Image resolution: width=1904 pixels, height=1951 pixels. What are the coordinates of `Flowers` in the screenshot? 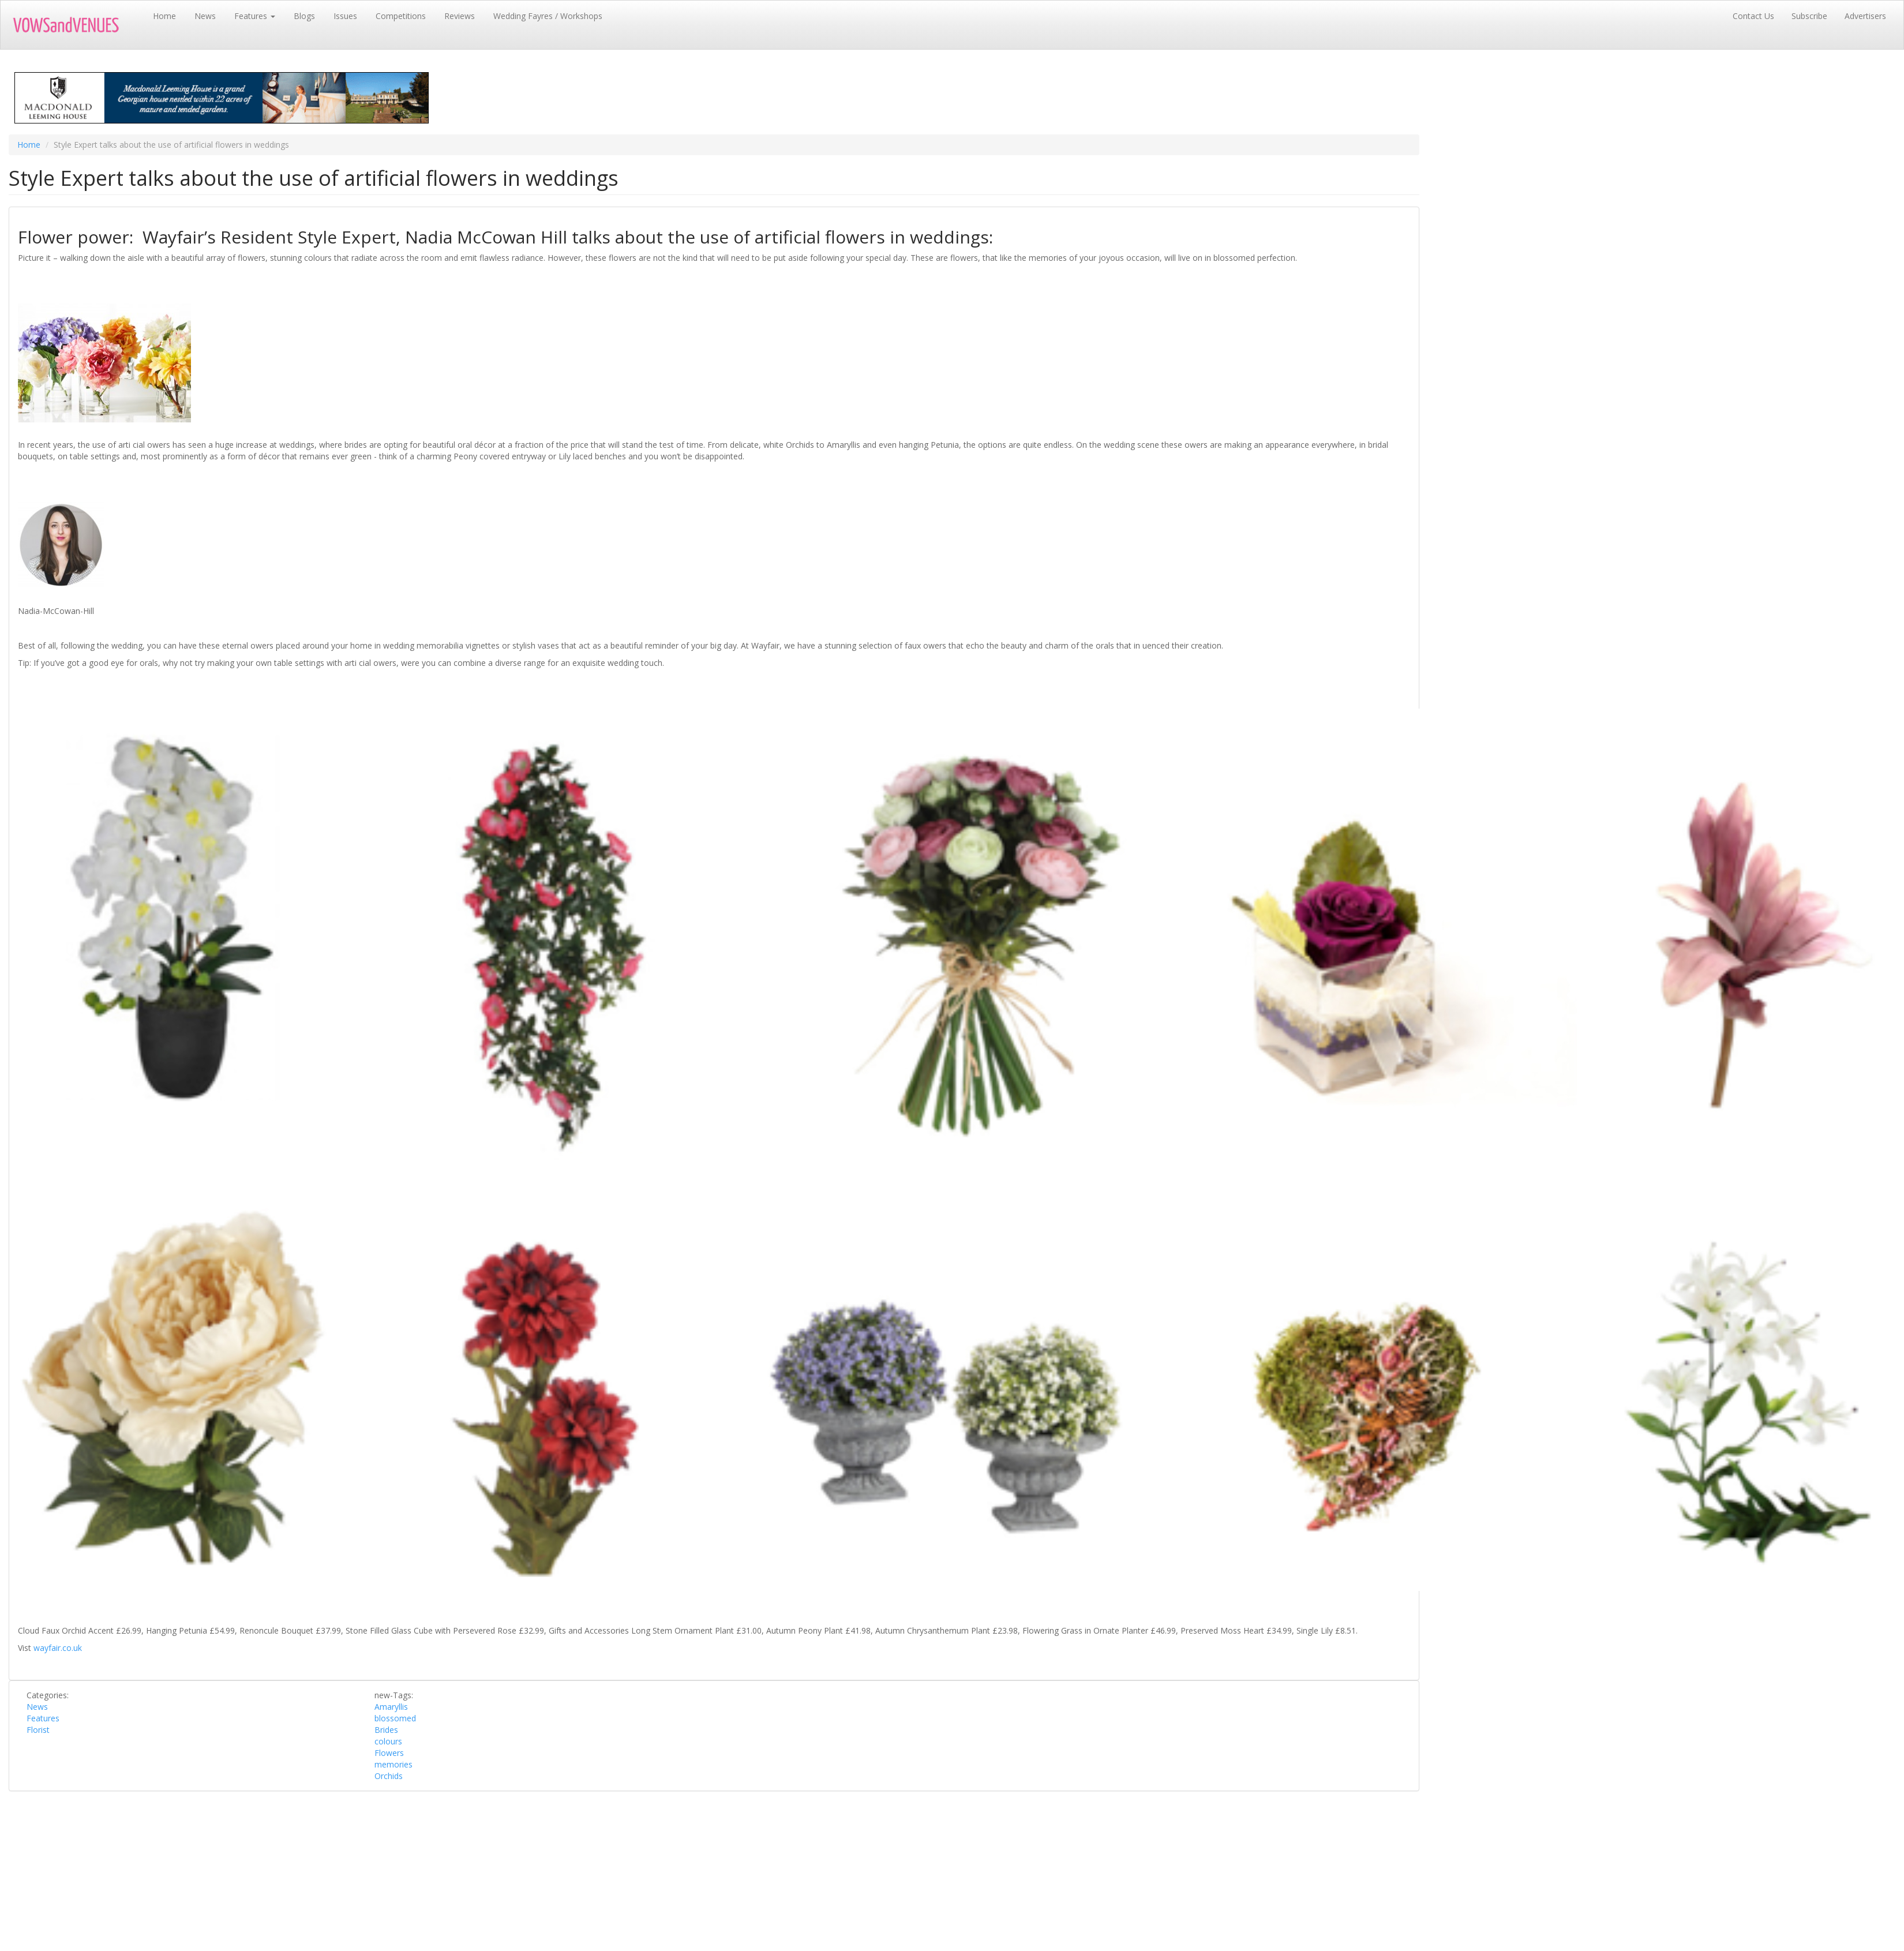 It's located at (389, 1752).